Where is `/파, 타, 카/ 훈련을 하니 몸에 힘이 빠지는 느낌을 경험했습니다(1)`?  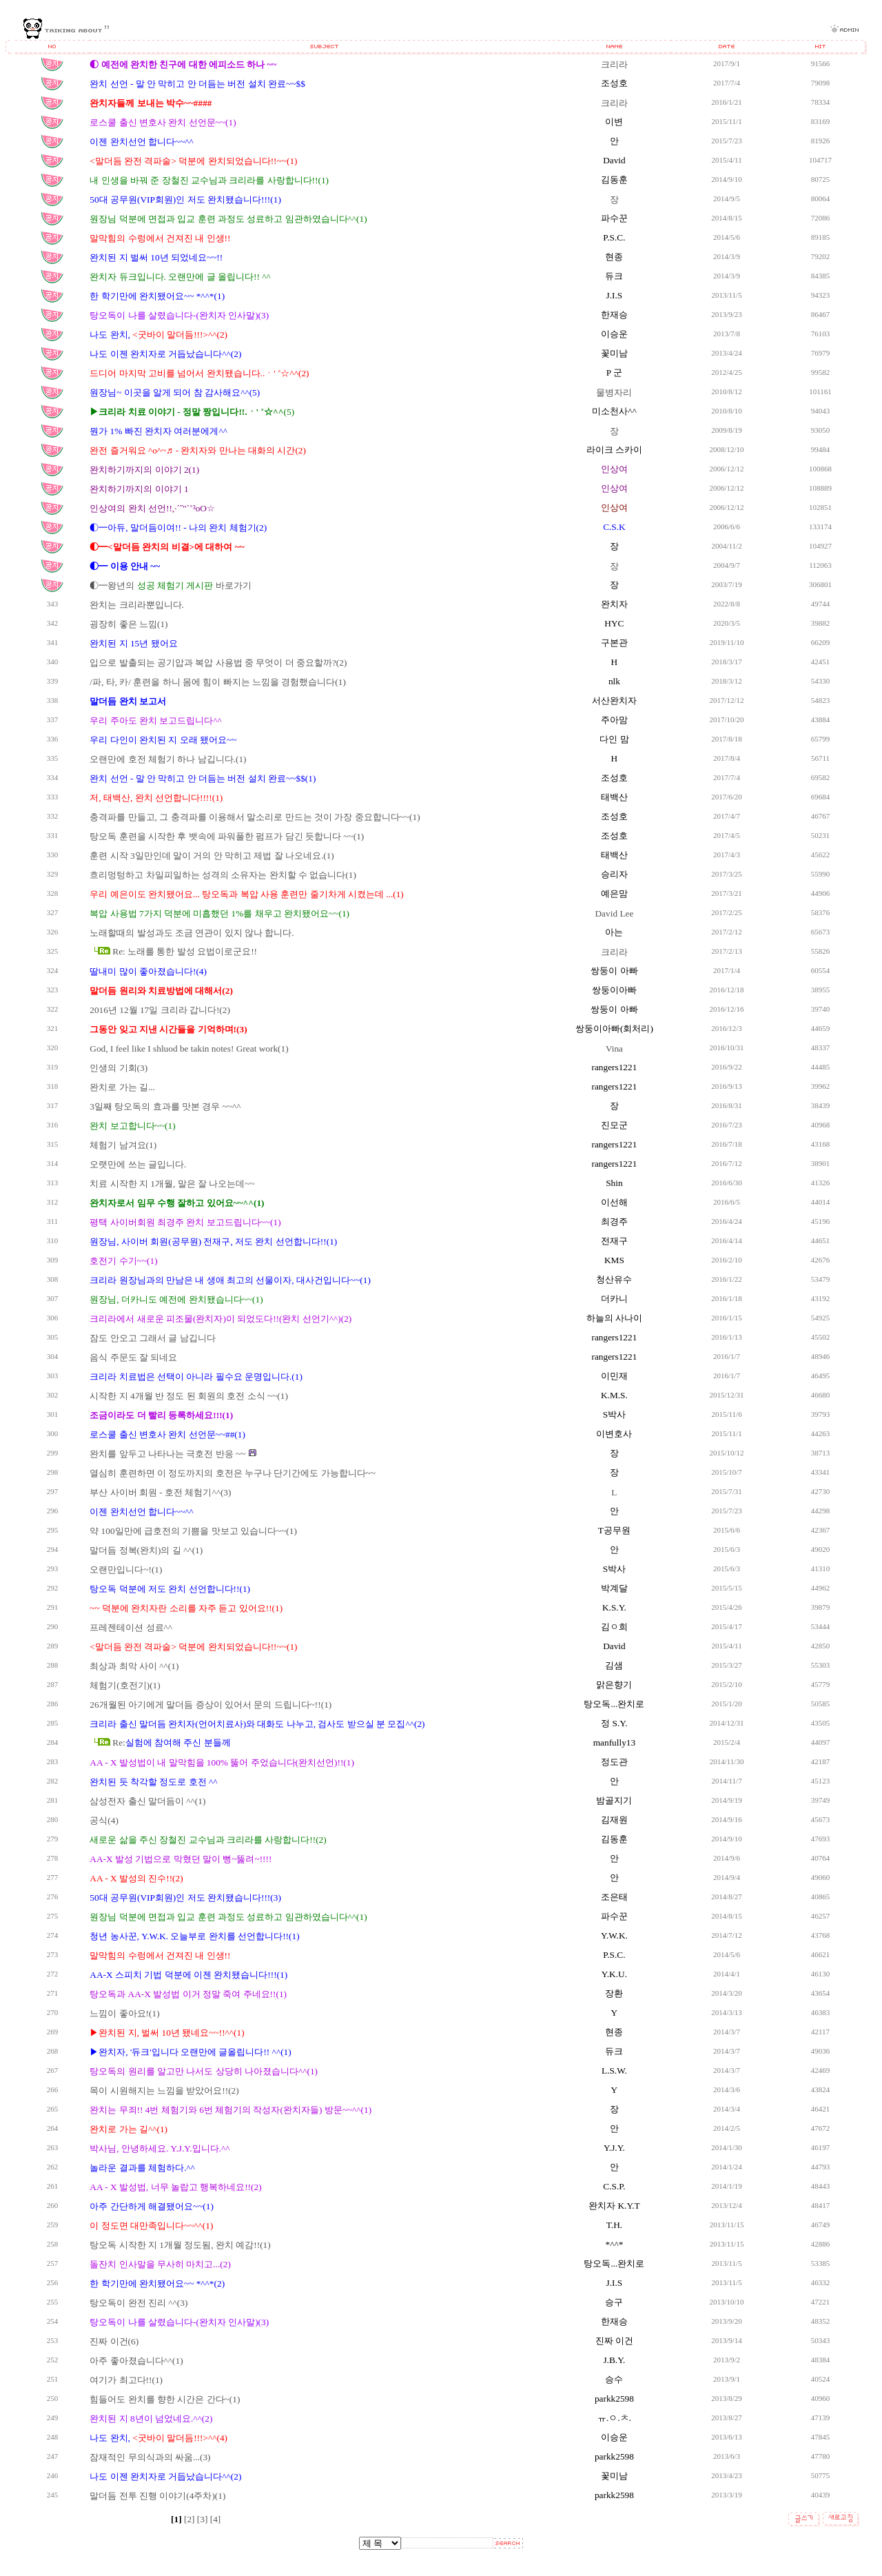 /파, 타, 카/ 훈련을 하니 몸에 힘이 빠지는 느낌을 경험했습니다(1) is located at coordinates (218, 682).